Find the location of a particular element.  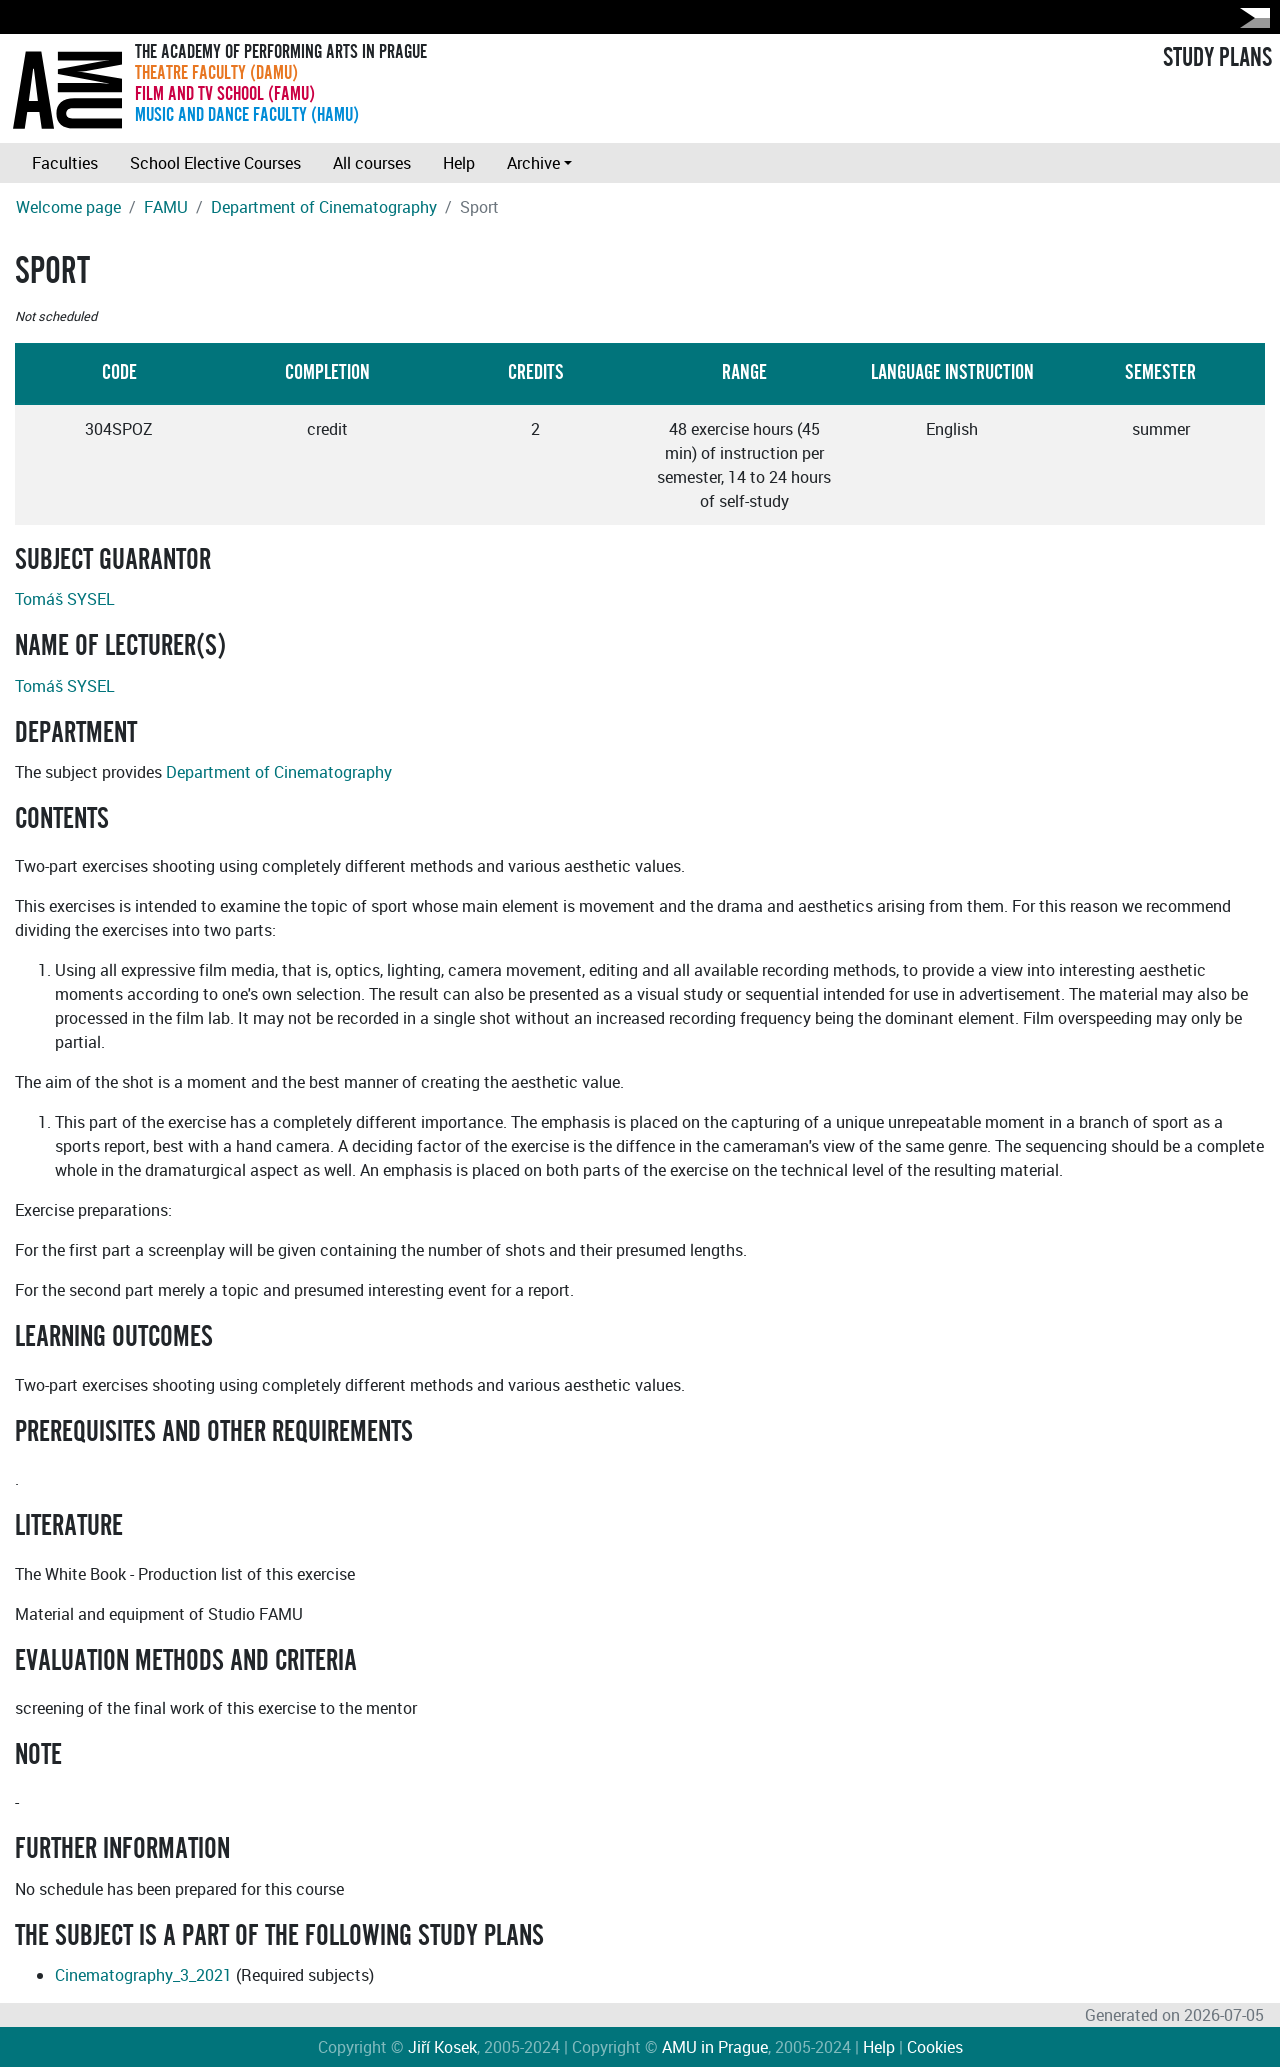

Help is located at coordinates (459, 163).